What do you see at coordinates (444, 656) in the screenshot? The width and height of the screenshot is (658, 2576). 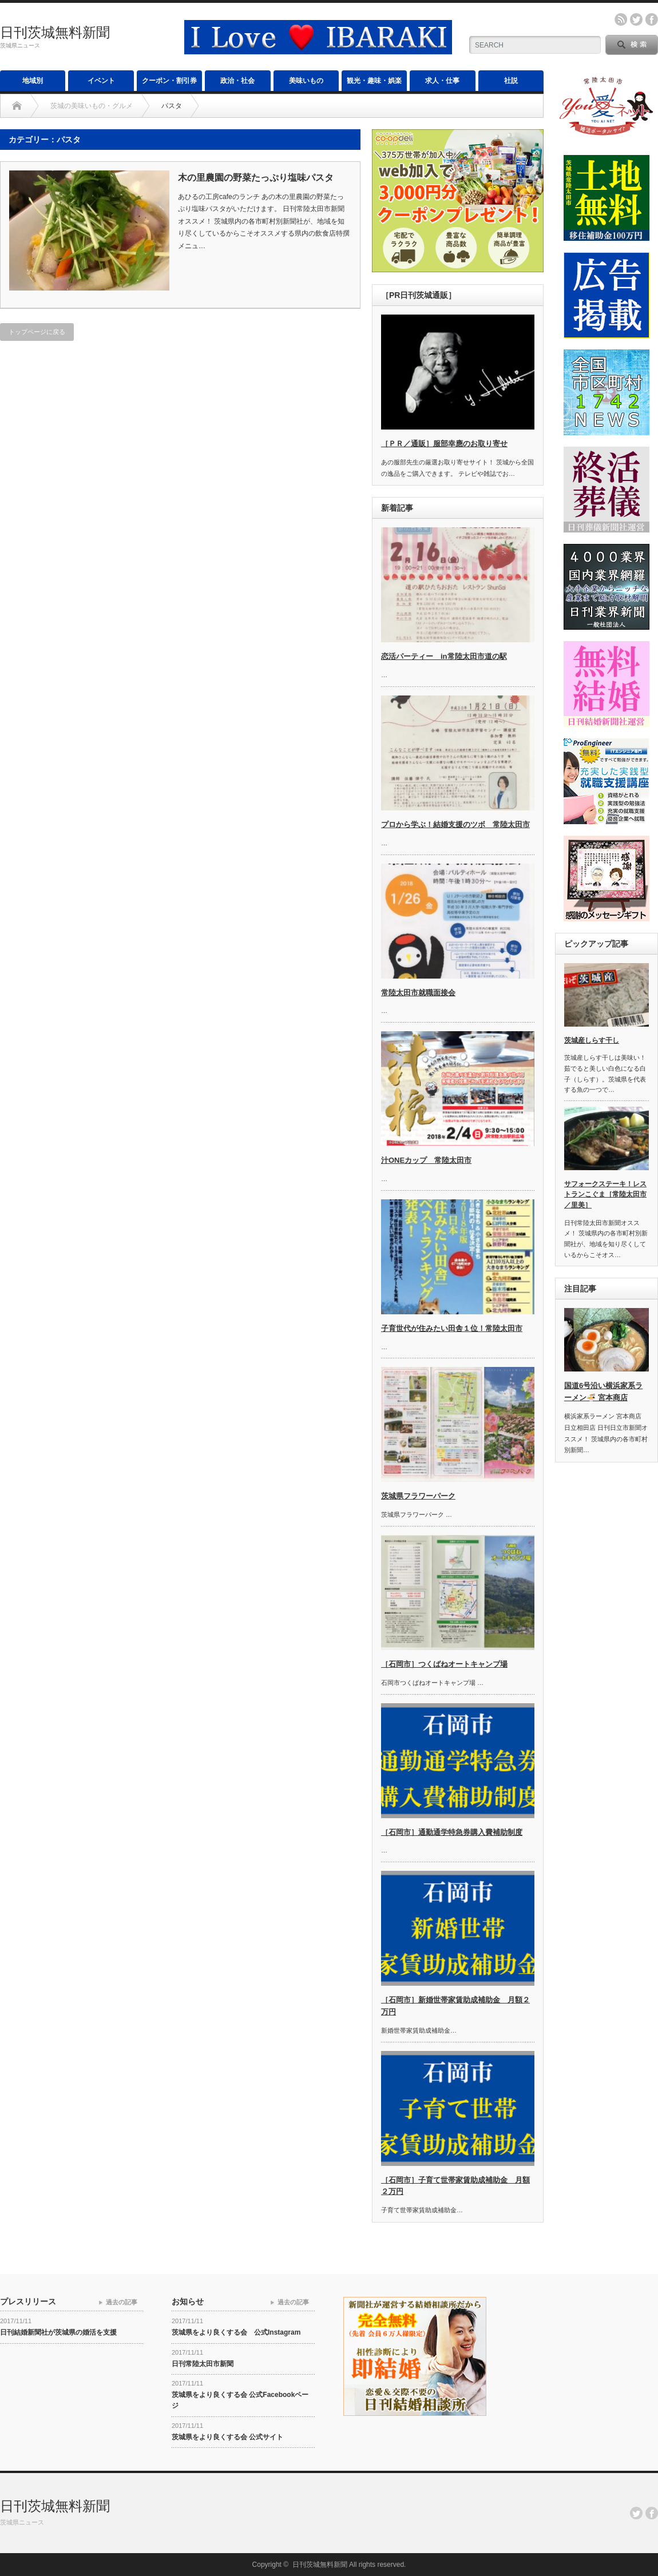 I see `恋活パーティー in常陸太田市道の駅` at bounding box center [444, 656].